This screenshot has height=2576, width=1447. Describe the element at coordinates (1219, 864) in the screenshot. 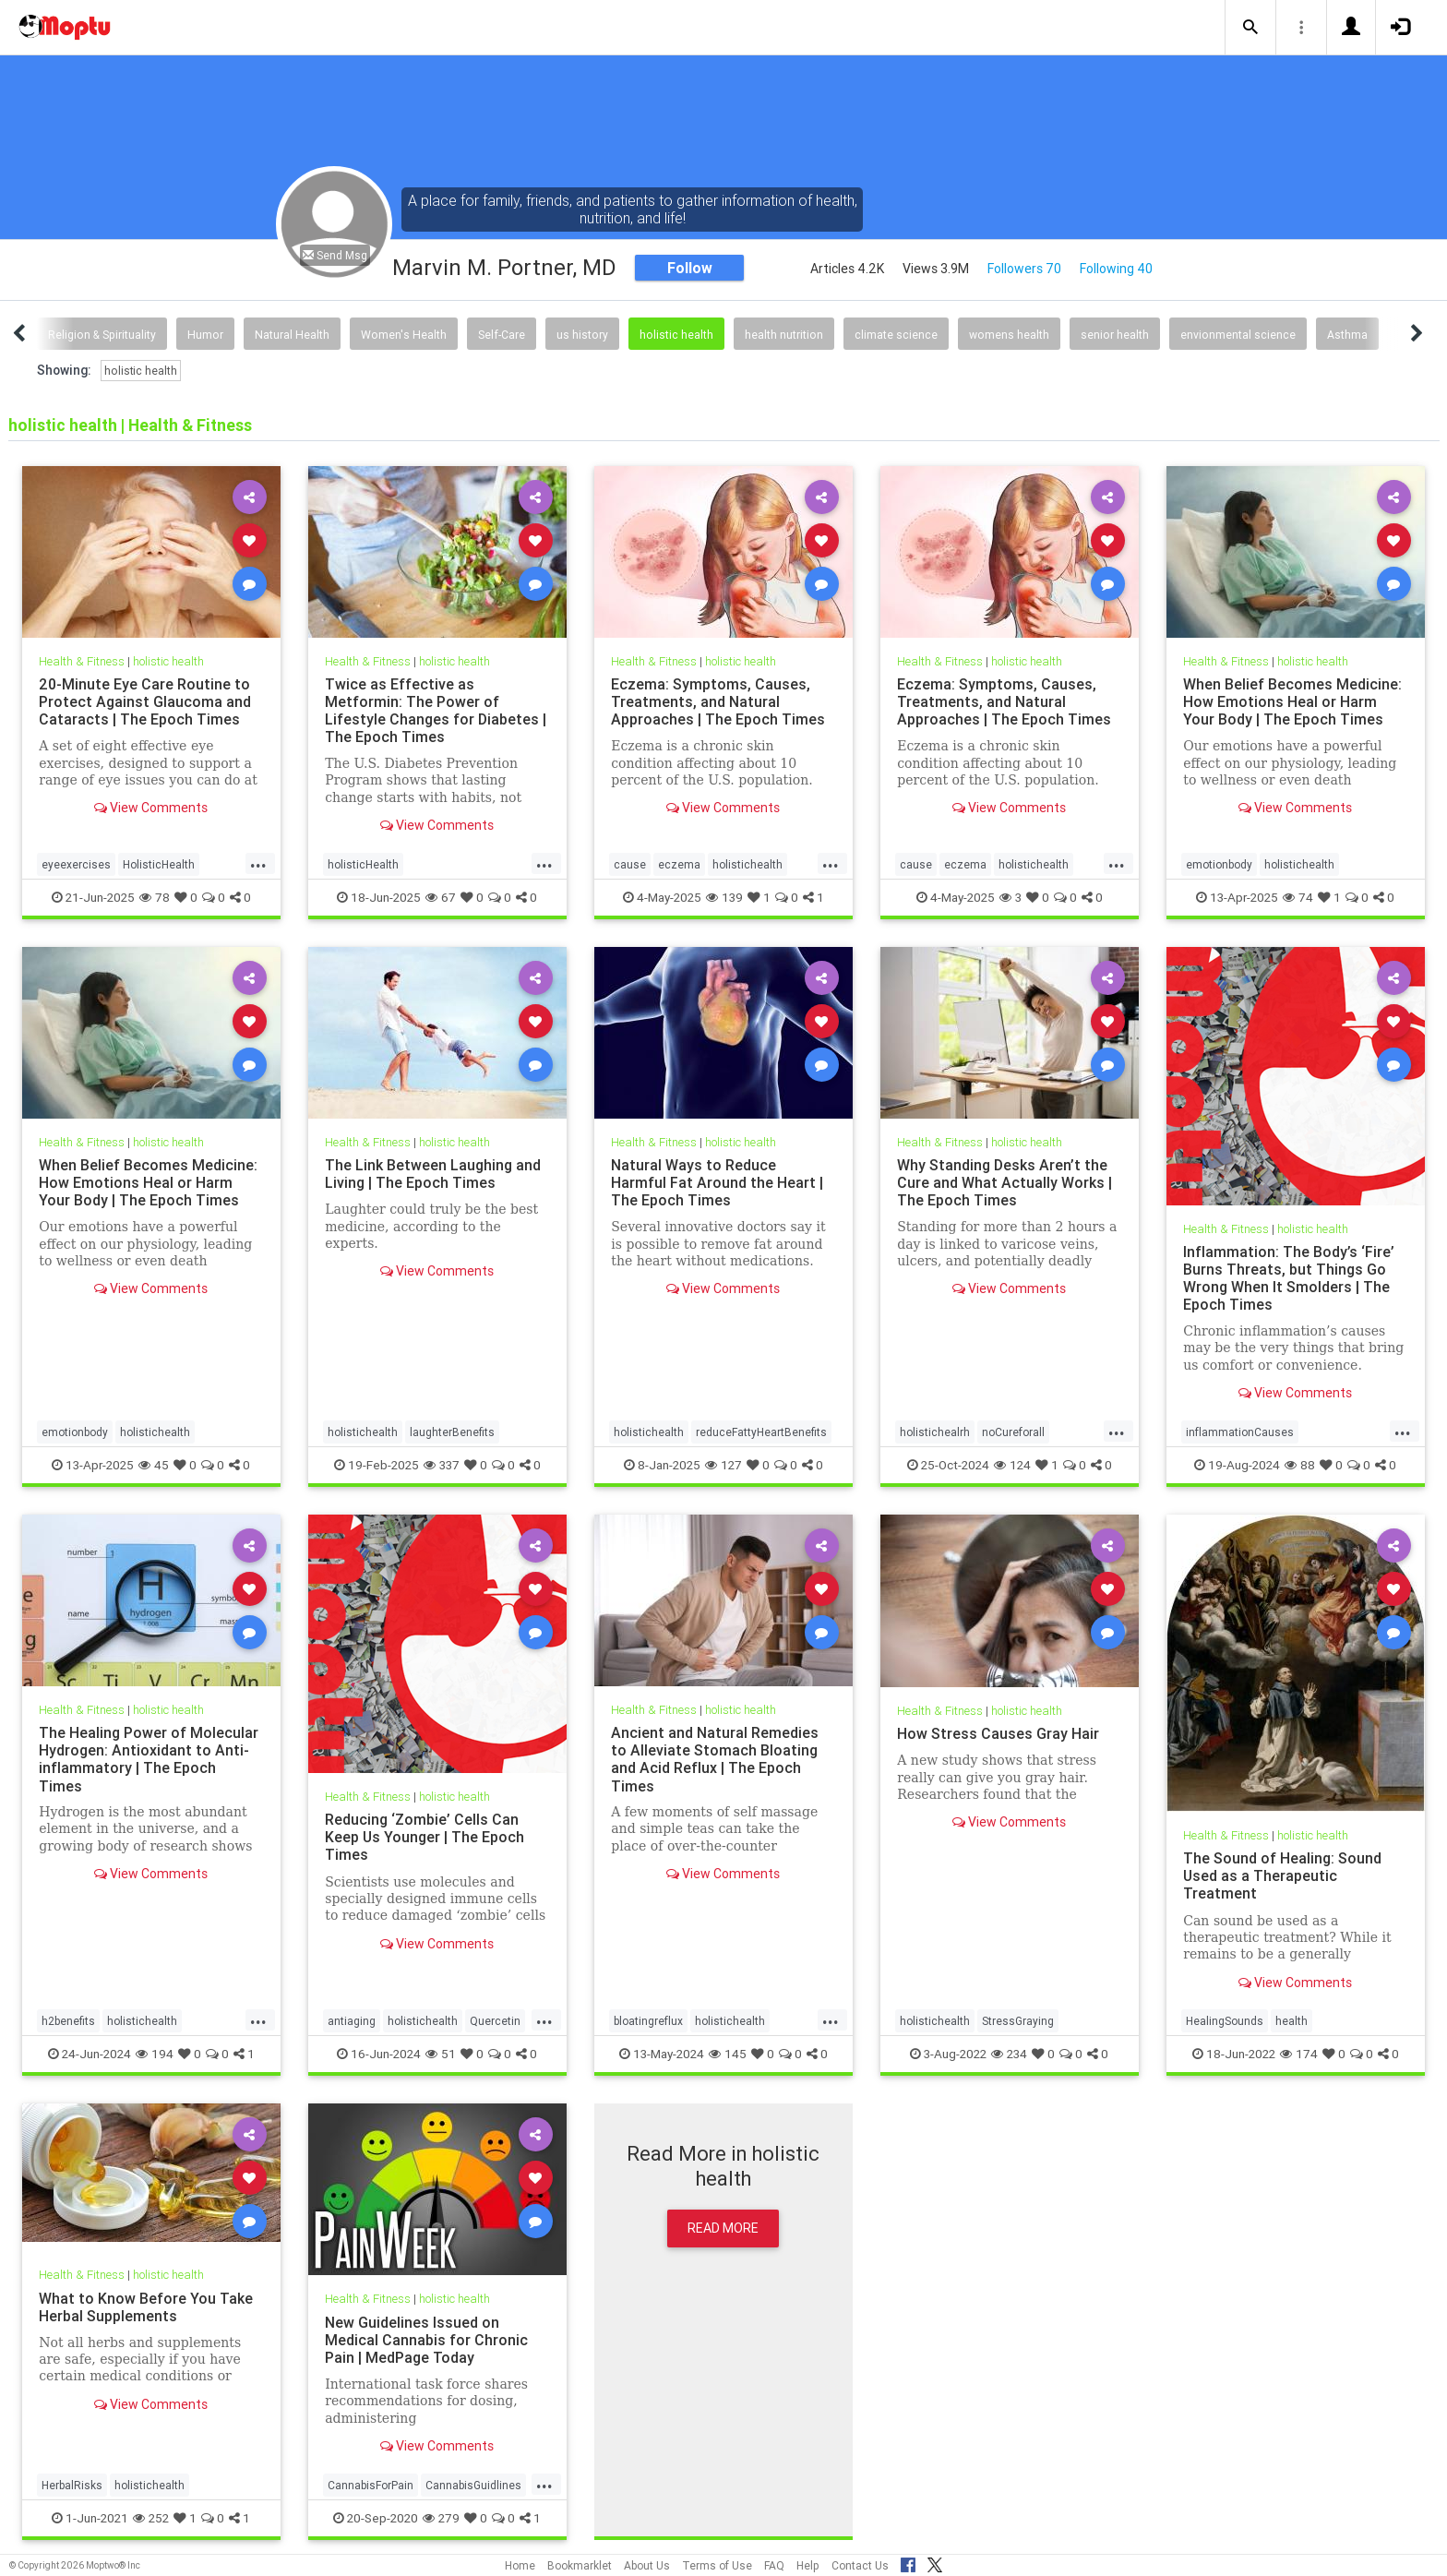

I see `emotionbody` at that location.